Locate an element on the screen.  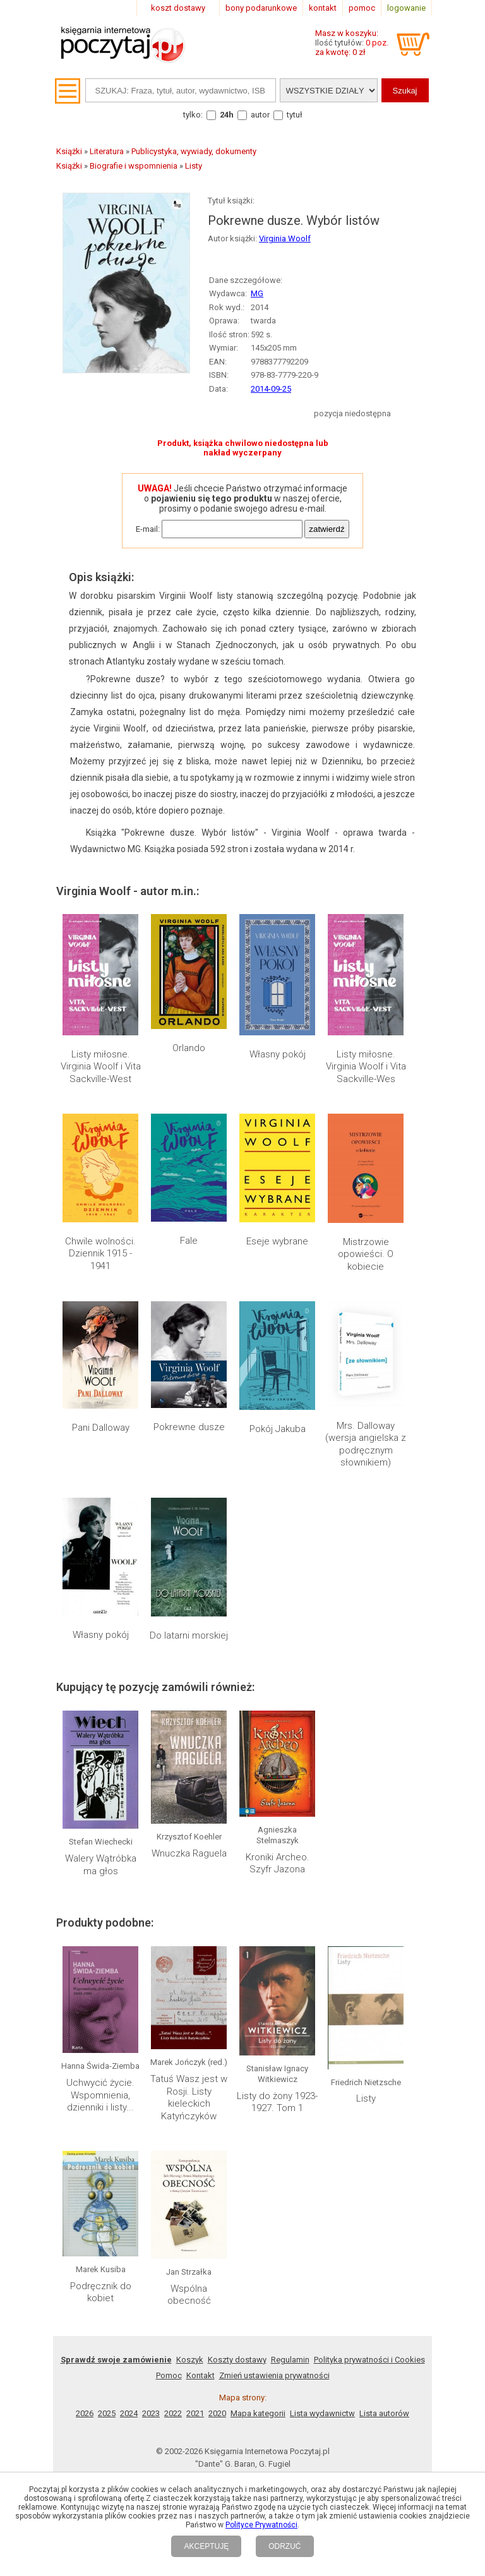
2025 is located at coordinates (107, 2413).